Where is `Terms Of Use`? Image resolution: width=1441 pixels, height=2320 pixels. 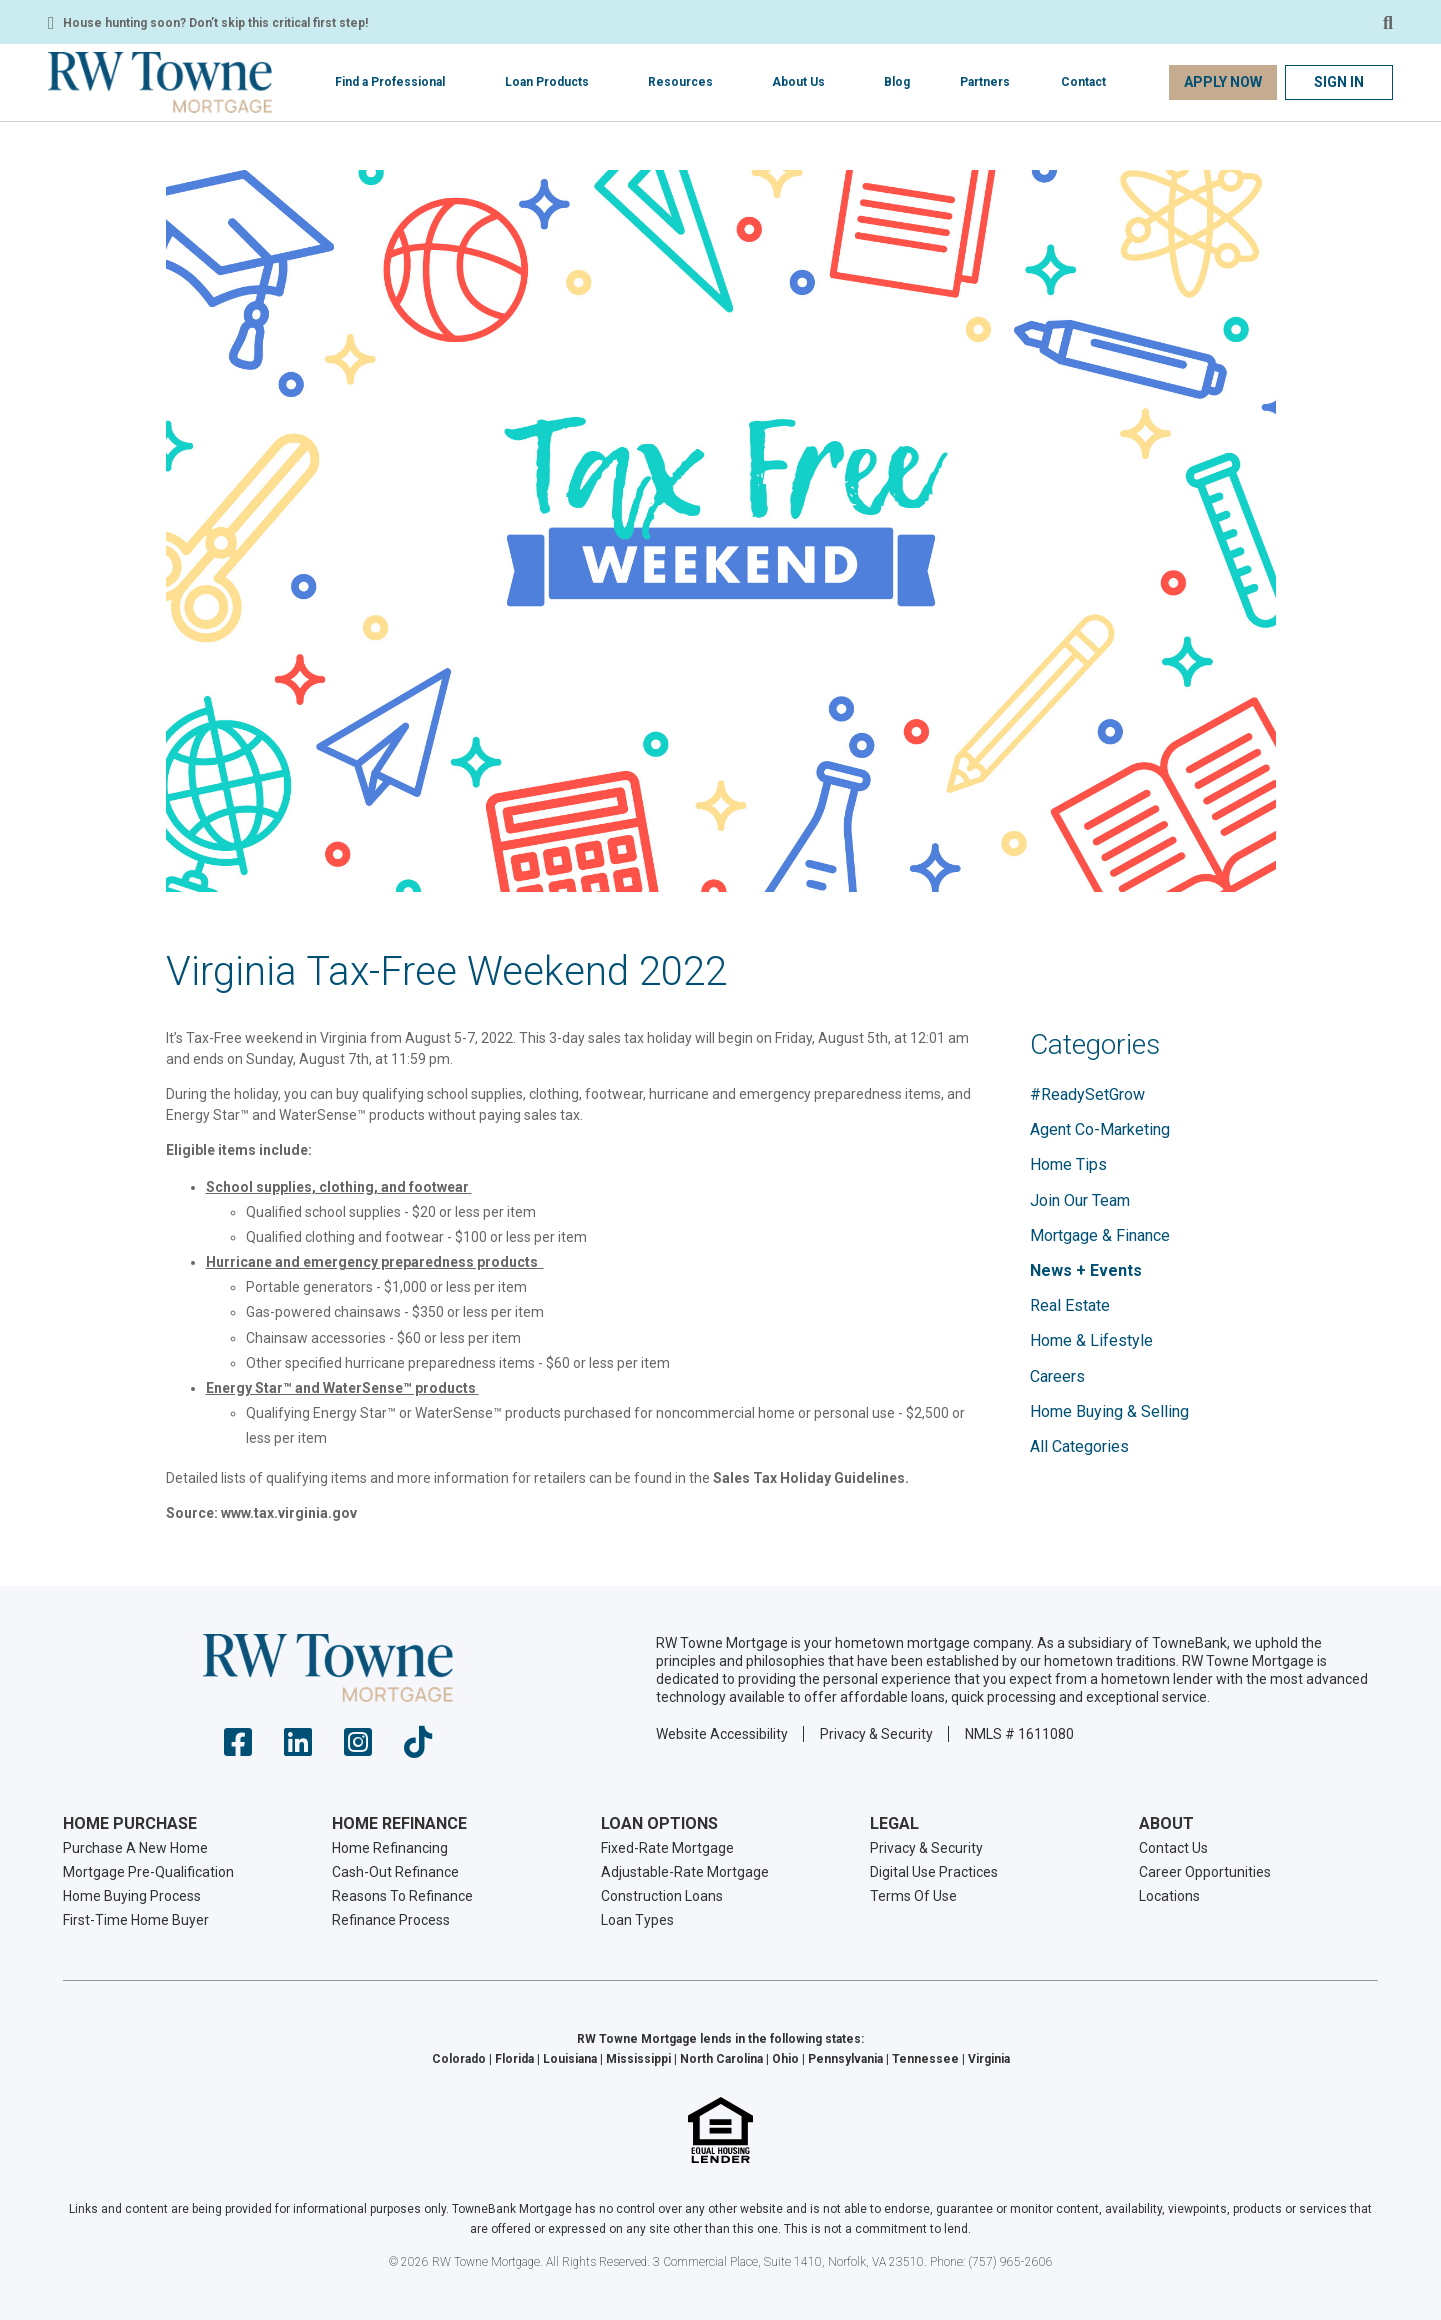
Terms Of Use is located at coordinates (913, 1896).